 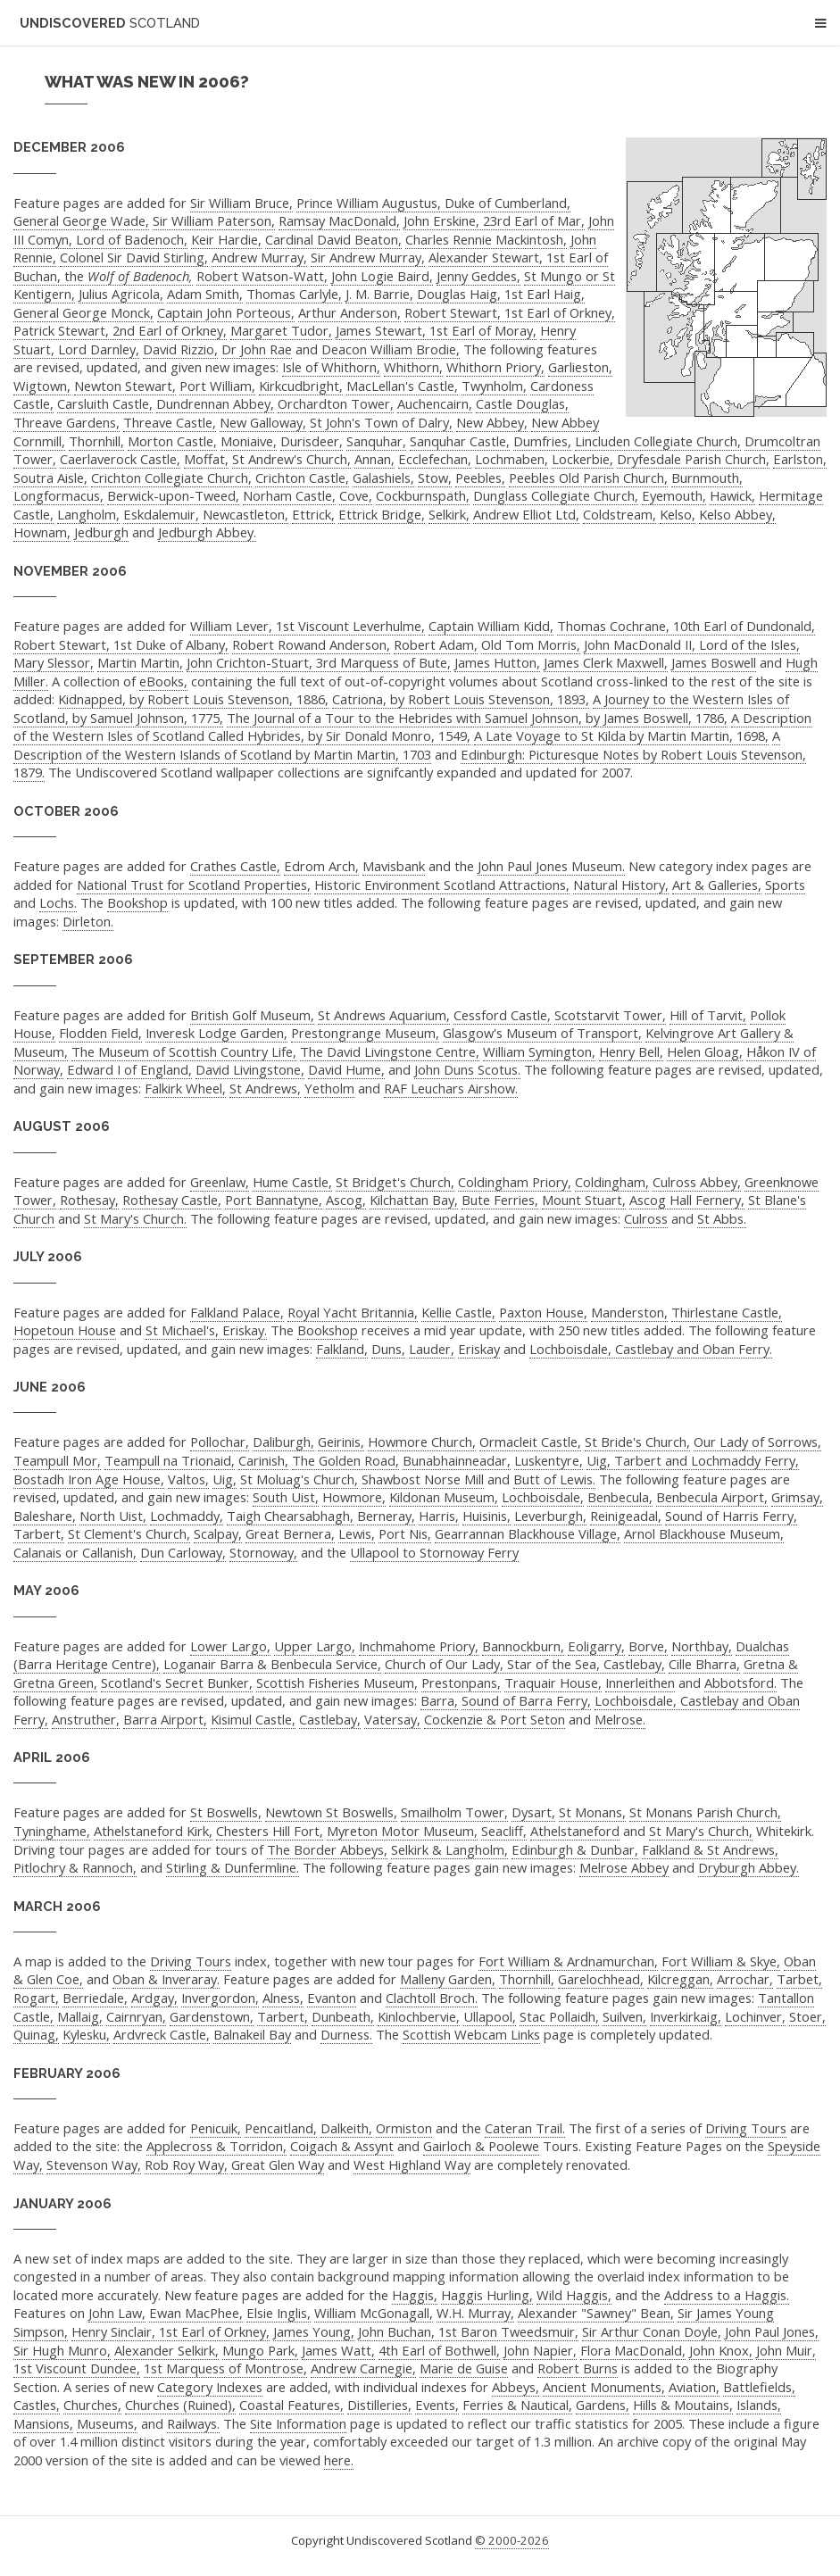 I want to click on Scotland's Secret Bunker,, so click(x=177, y=1682).